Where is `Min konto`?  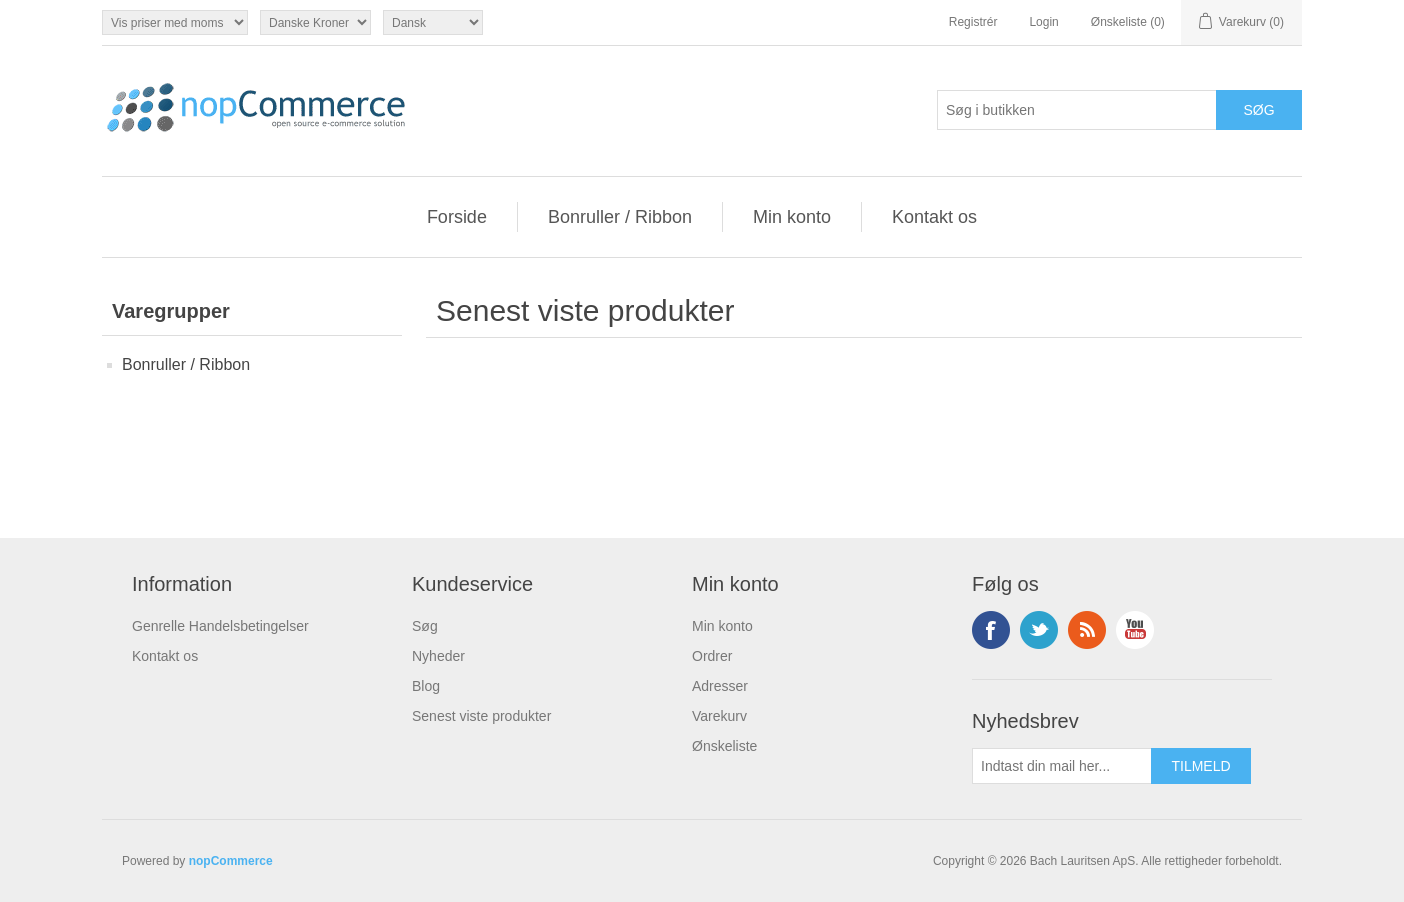 Min konto is located at coordinates (792, 217).